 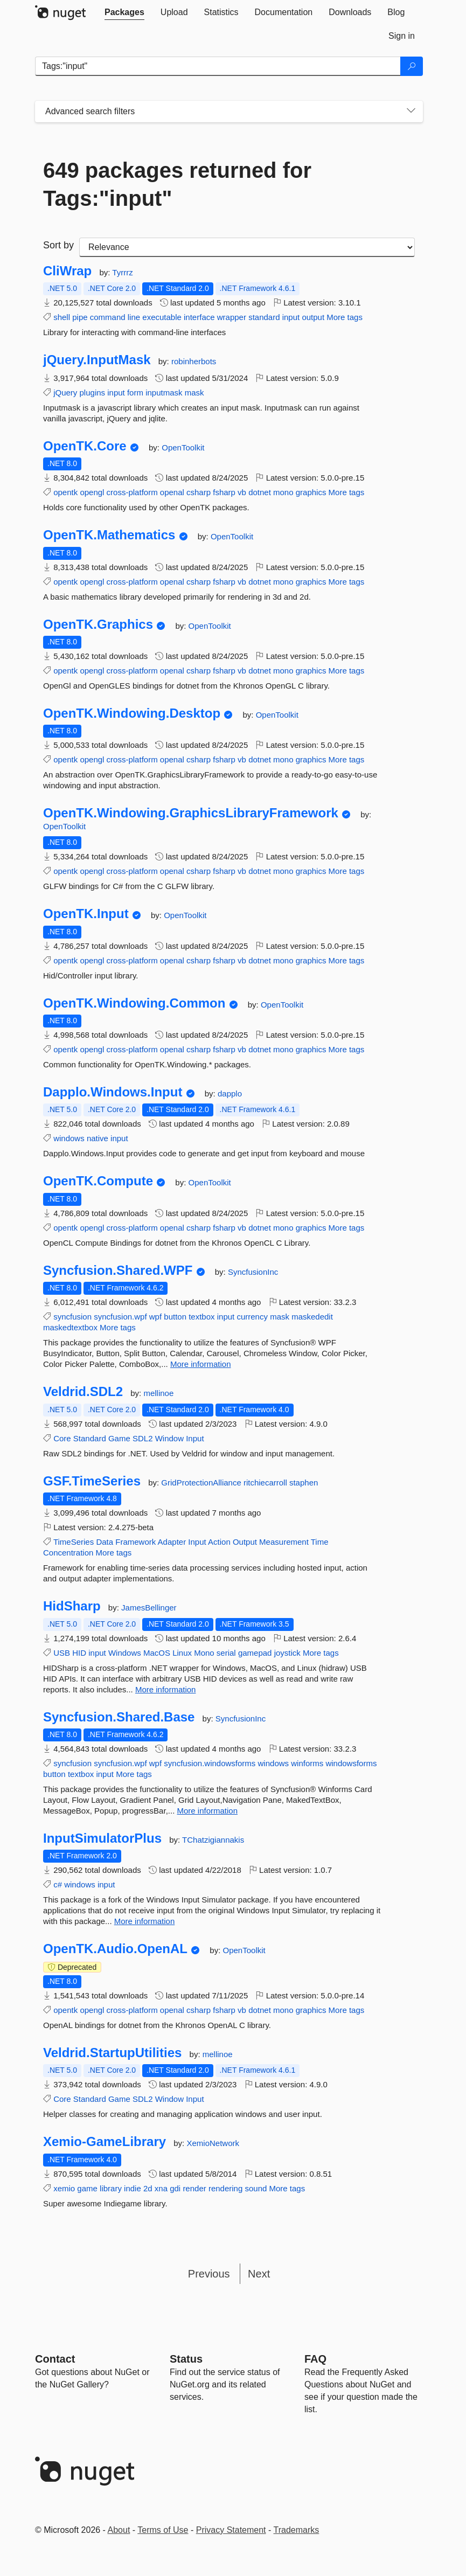 I want to click on syncfusion, so click(x=72, y=1316).